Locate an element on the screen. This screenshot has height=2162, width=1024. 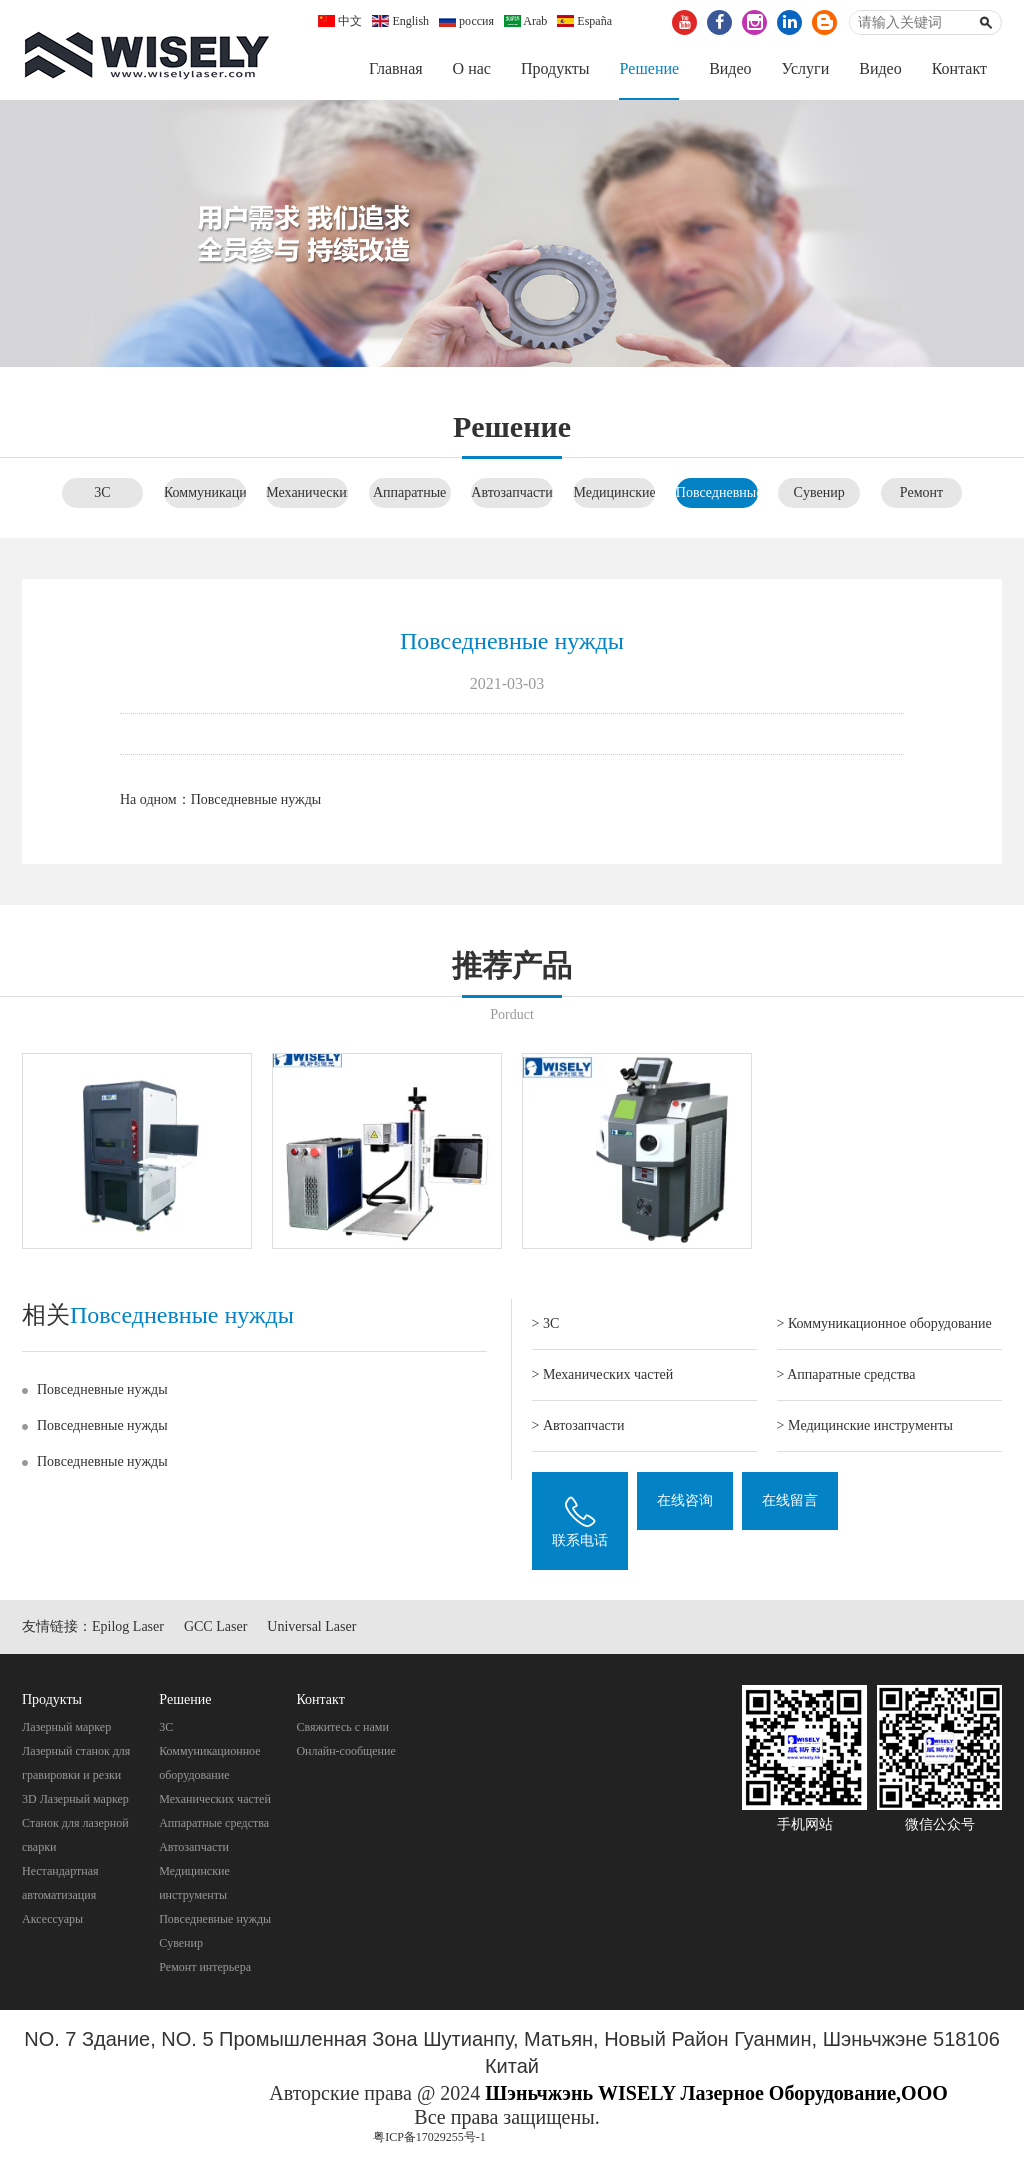
España is located at coordinates (584, 21).